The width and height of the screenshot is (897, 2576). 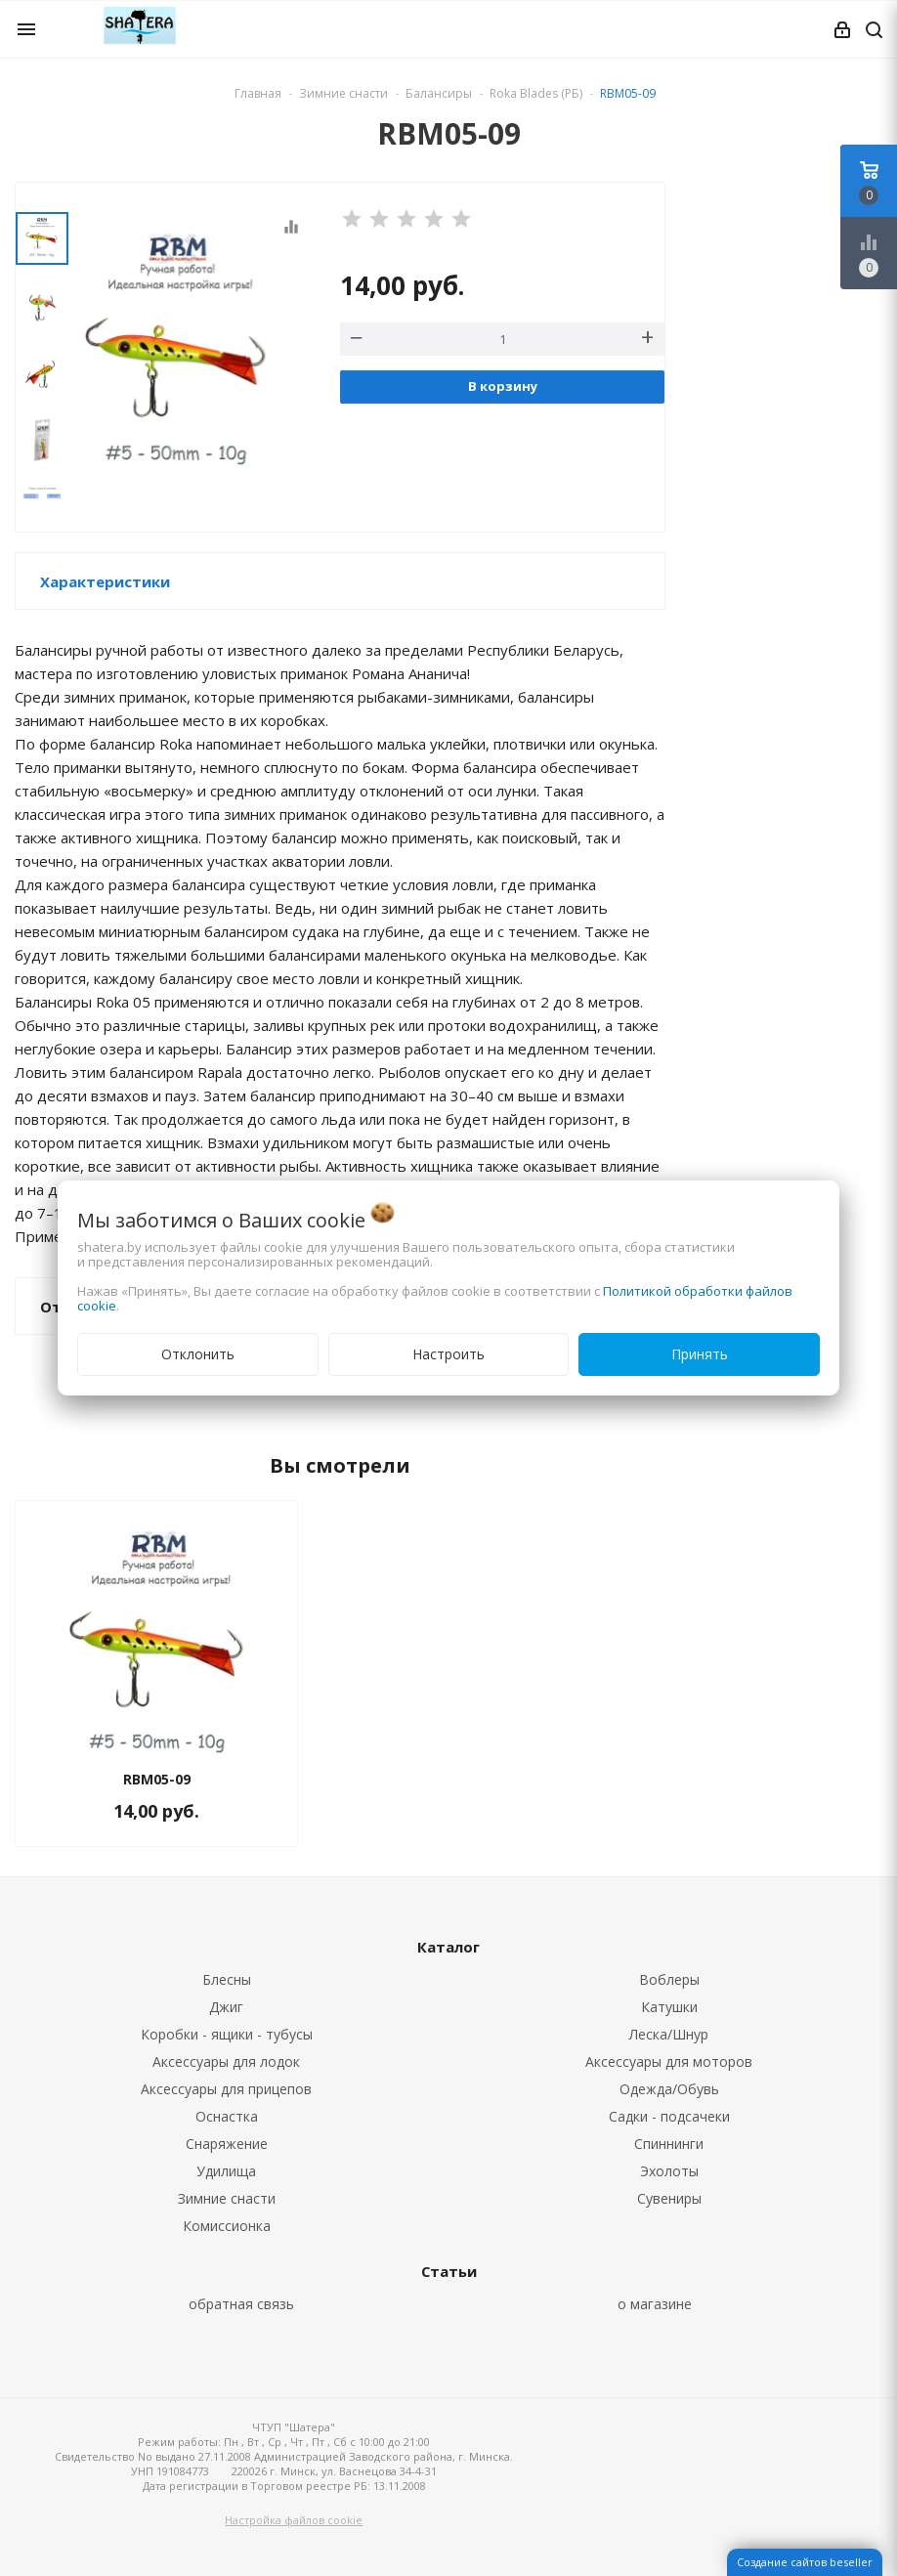 I want to click on Эхолоты, so click(x=669, y=2171).